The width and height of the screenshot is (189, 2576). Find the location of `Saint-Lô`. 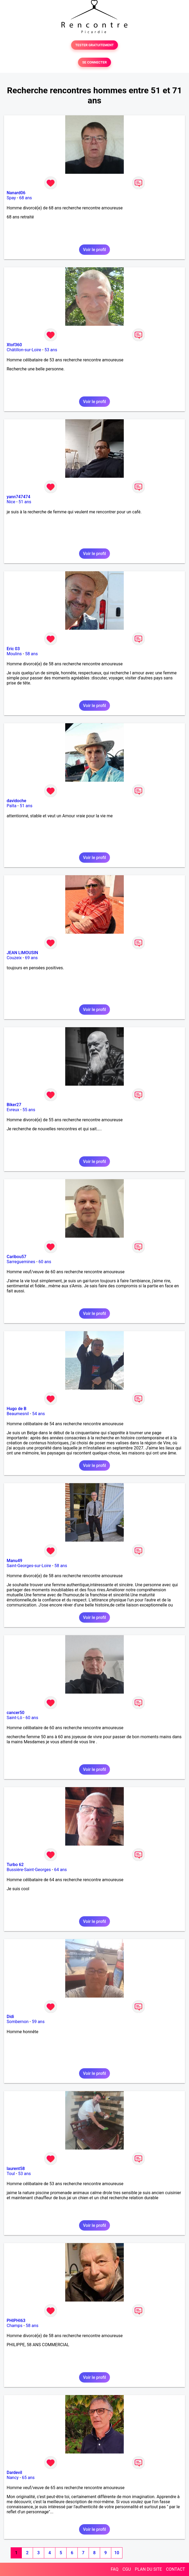

Saint-Lô is located at coordinates (14, 1717).